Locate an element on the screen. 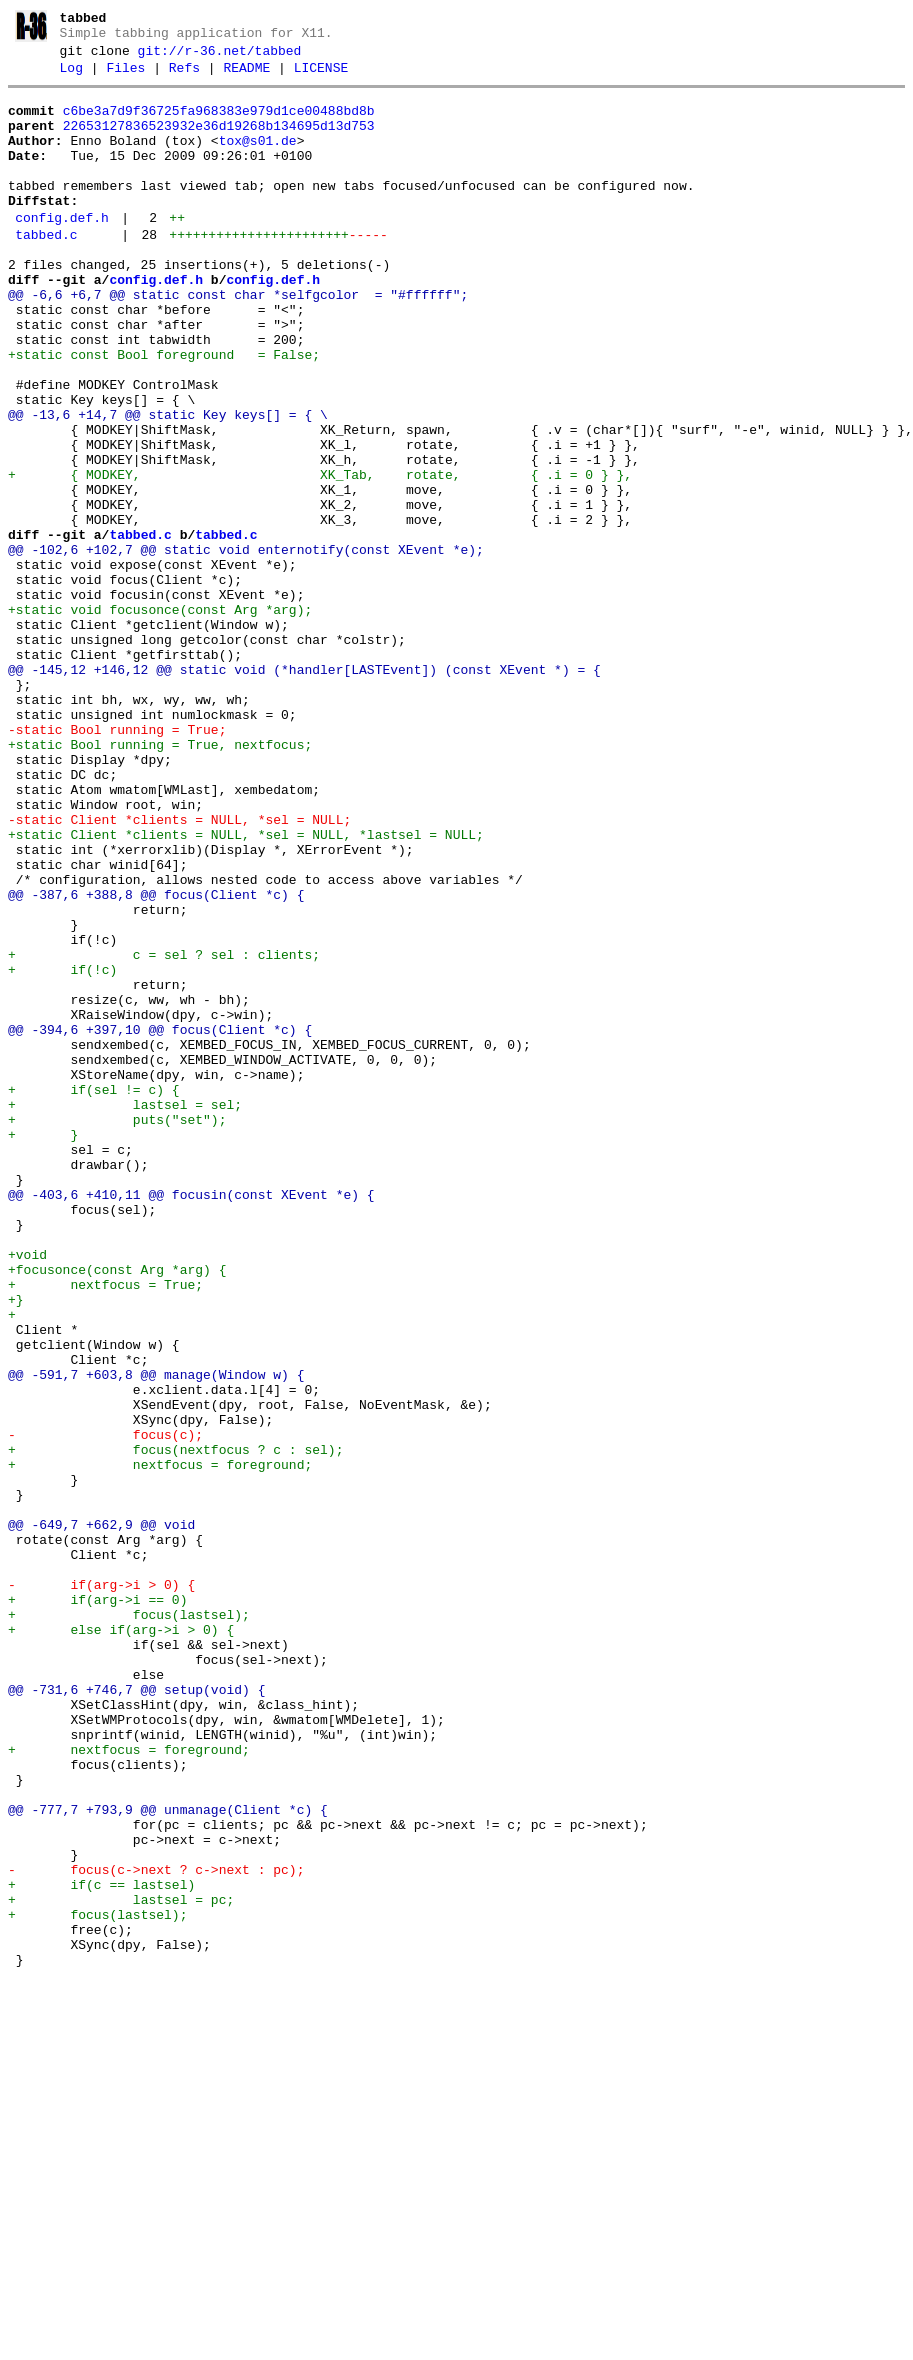  README is located at coordinates (246, 77).